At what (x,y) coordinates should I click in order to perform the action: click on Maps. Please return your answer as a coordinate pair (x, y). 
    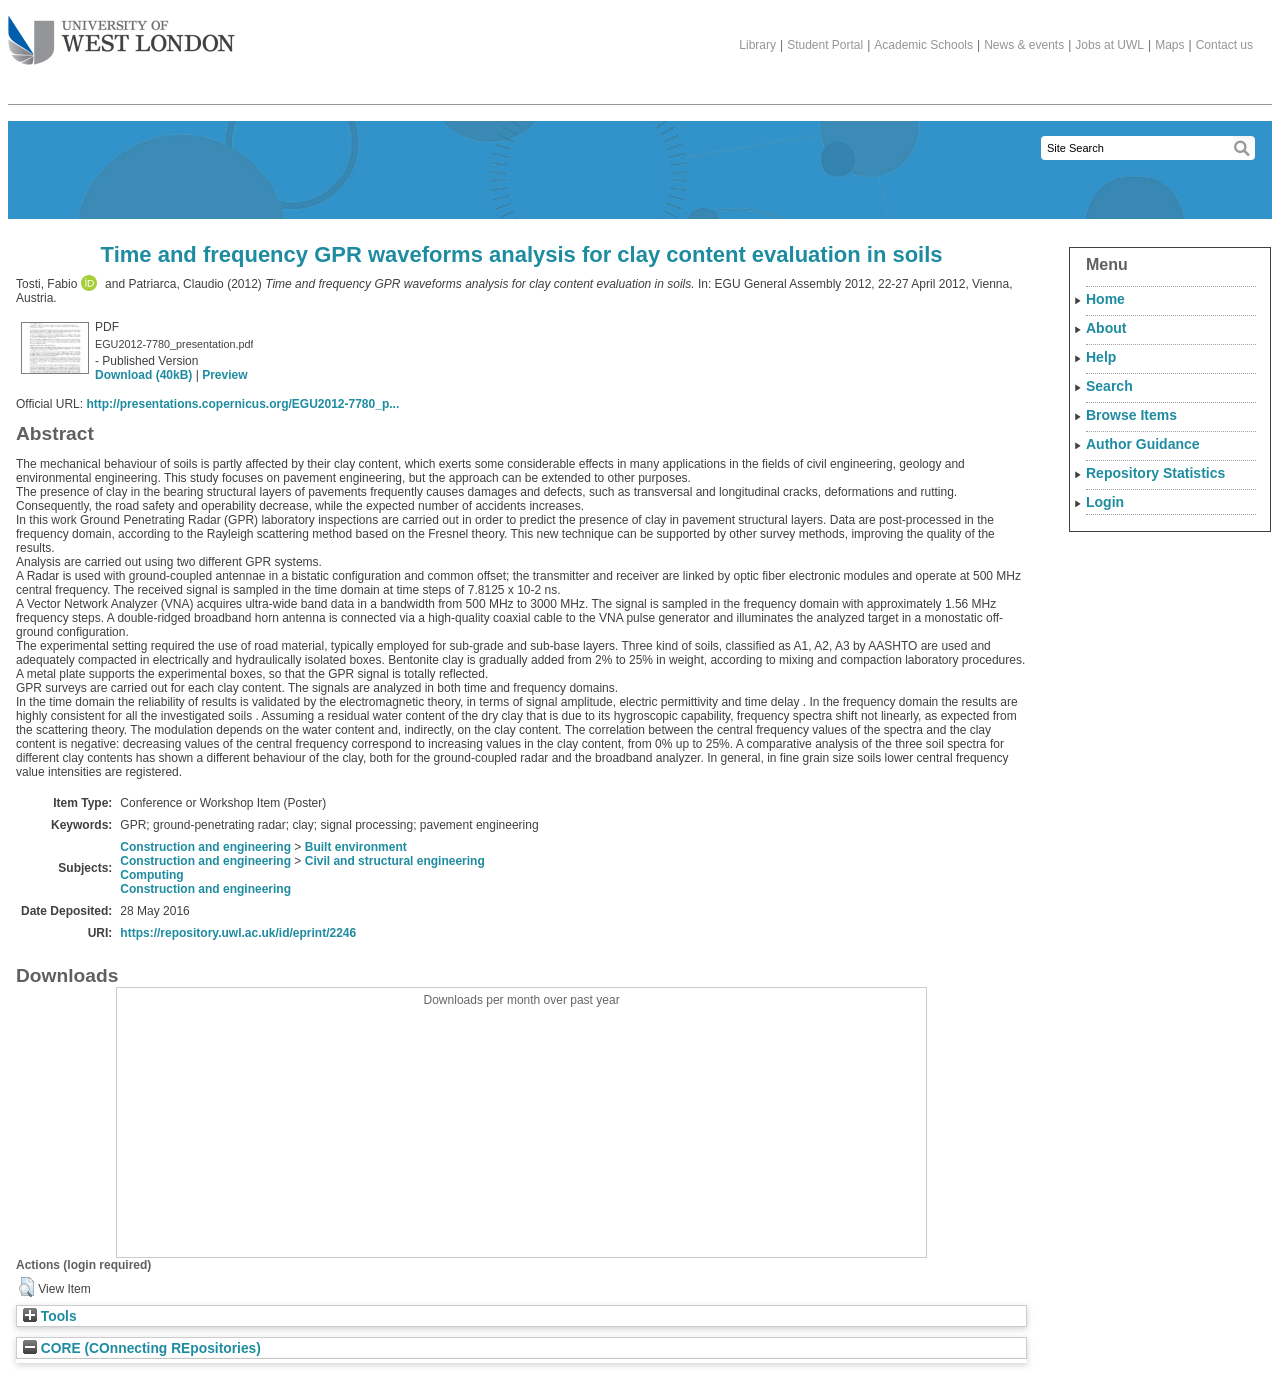
    Looking at the image, I should click on (1169, 45).